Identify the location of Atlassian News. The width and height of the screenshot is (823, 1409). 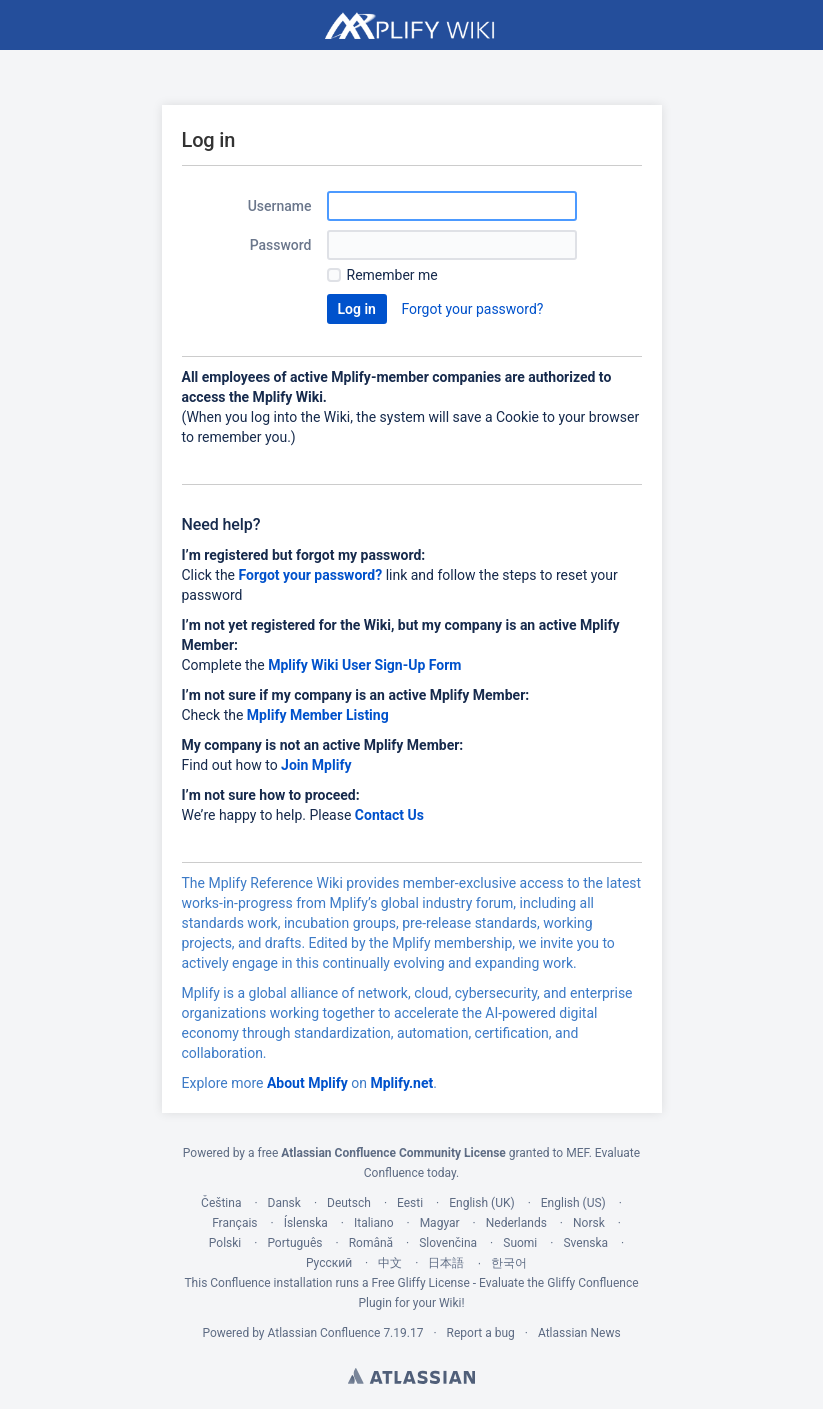
(579, 1333).